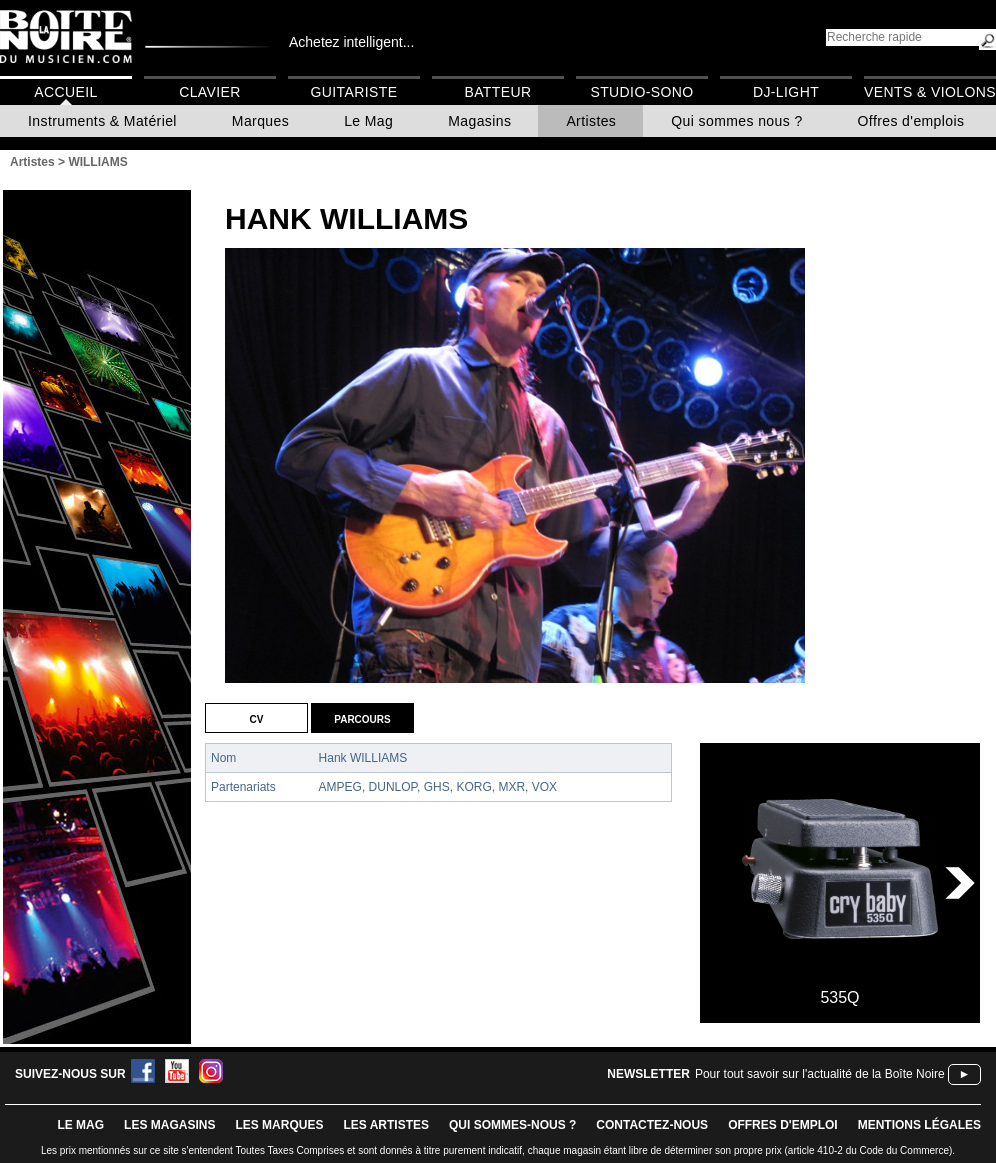  Describe the element at coordinates (169, 1125) in the screenshot. I see `LES magasins` at that location.